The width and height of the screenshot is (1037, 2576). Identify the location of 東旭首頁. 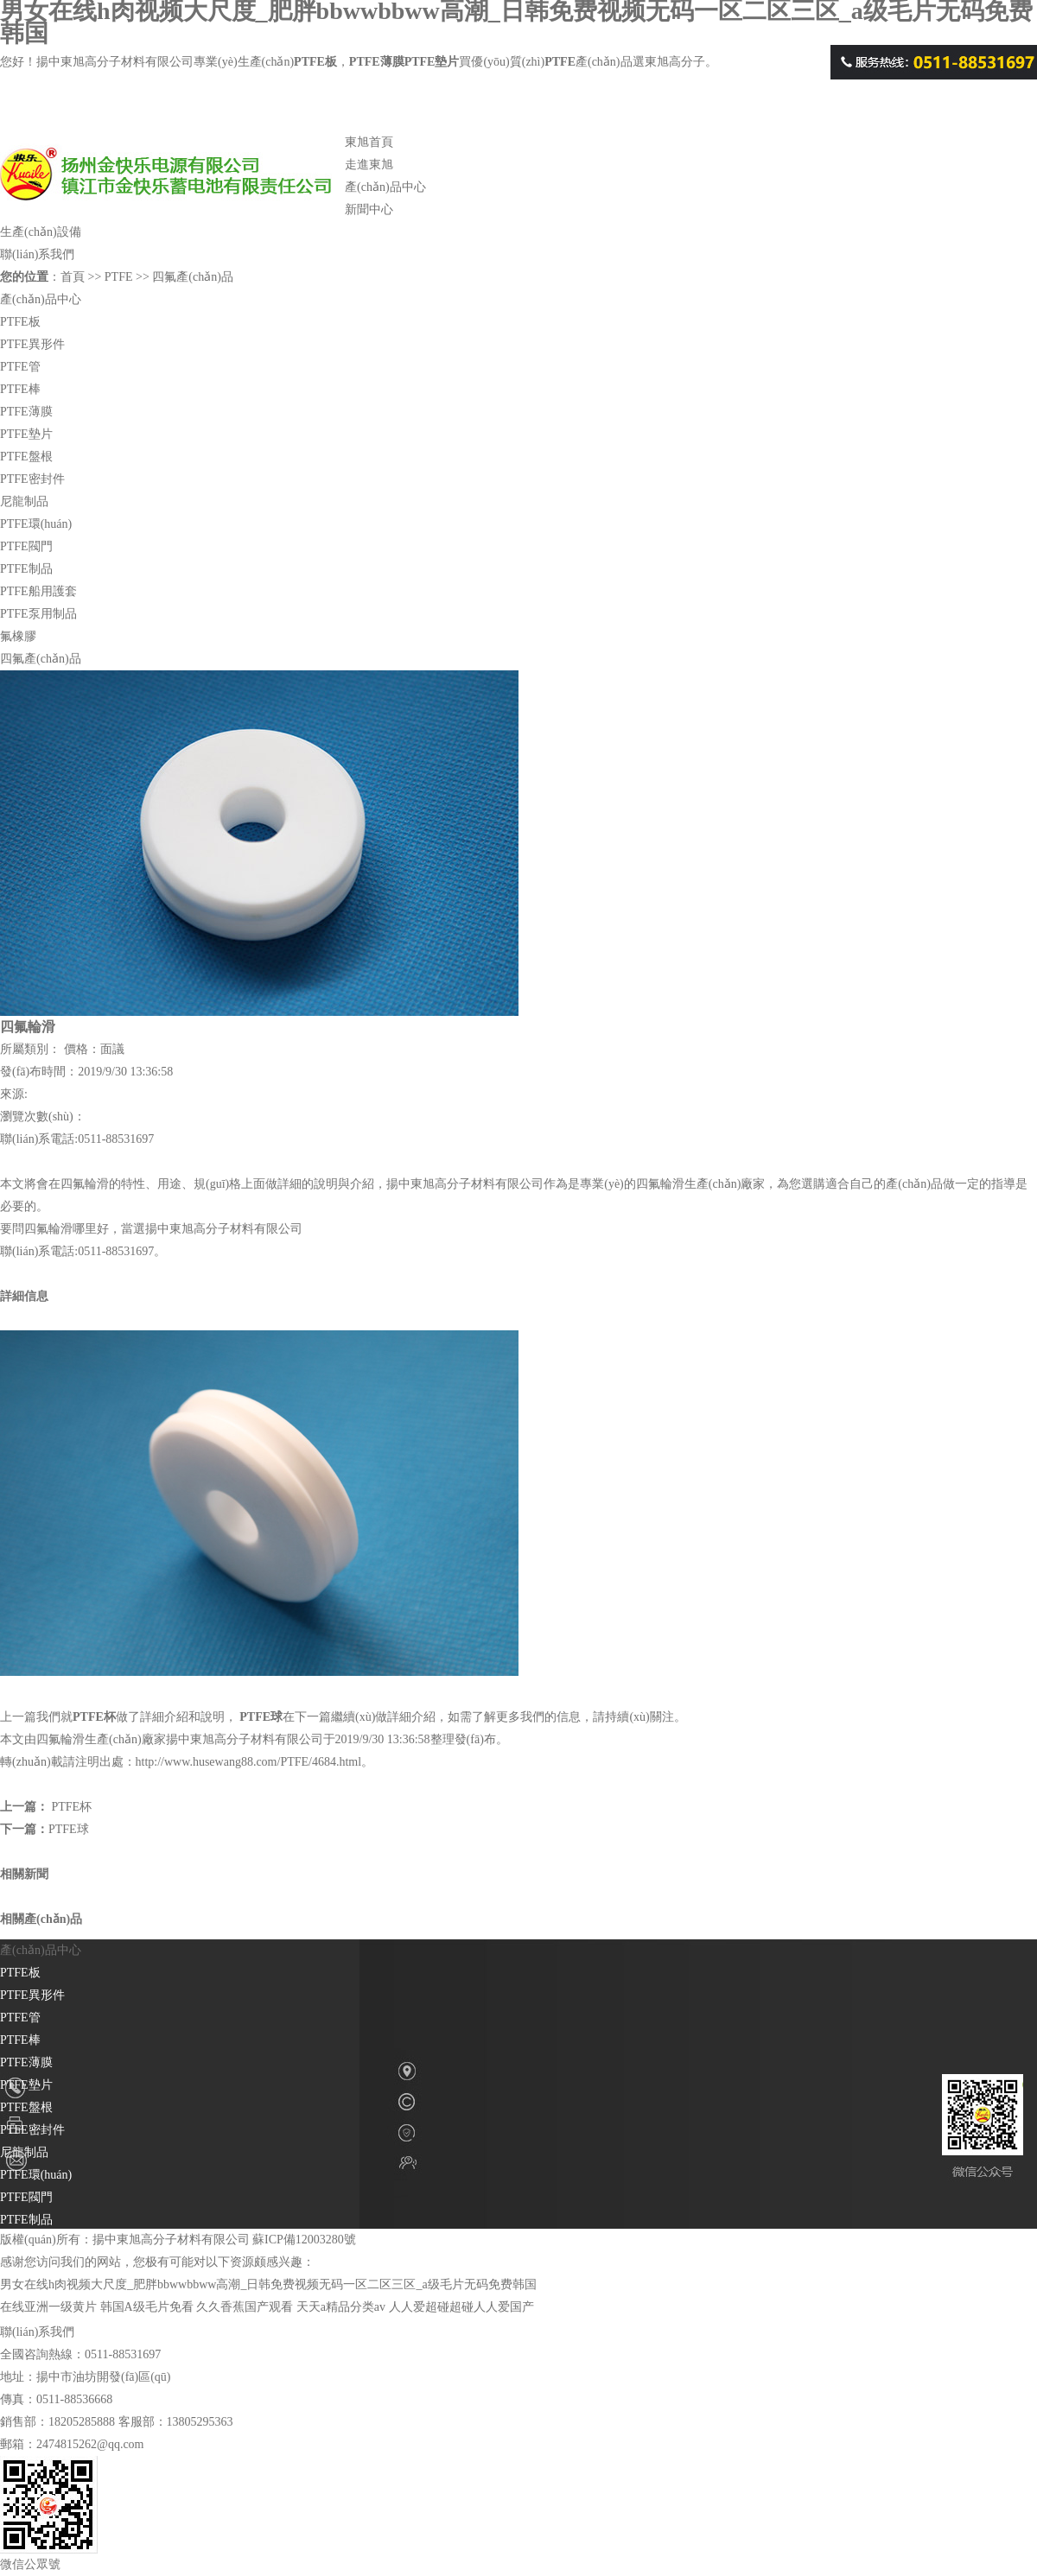
(369, 142).